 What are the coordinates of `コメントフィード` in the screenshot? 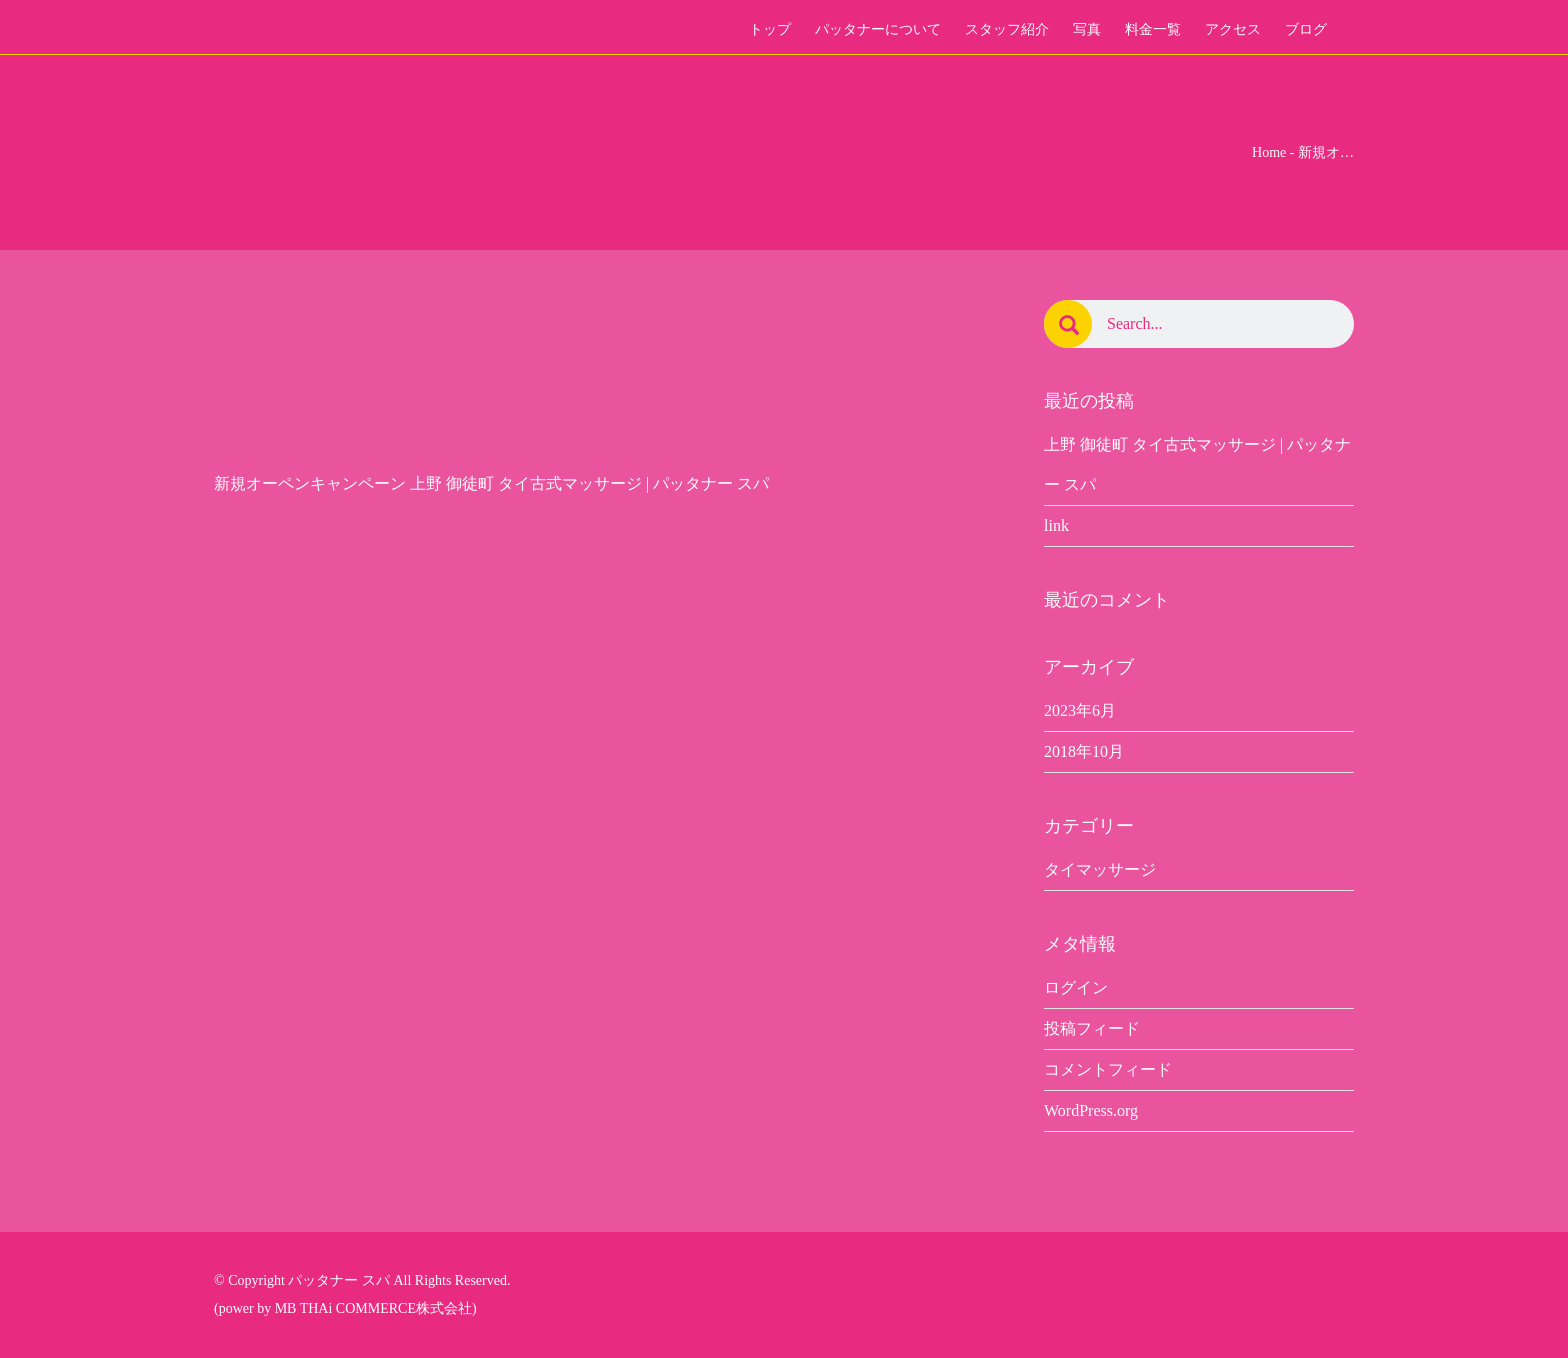 It's located at (1108, 1069).